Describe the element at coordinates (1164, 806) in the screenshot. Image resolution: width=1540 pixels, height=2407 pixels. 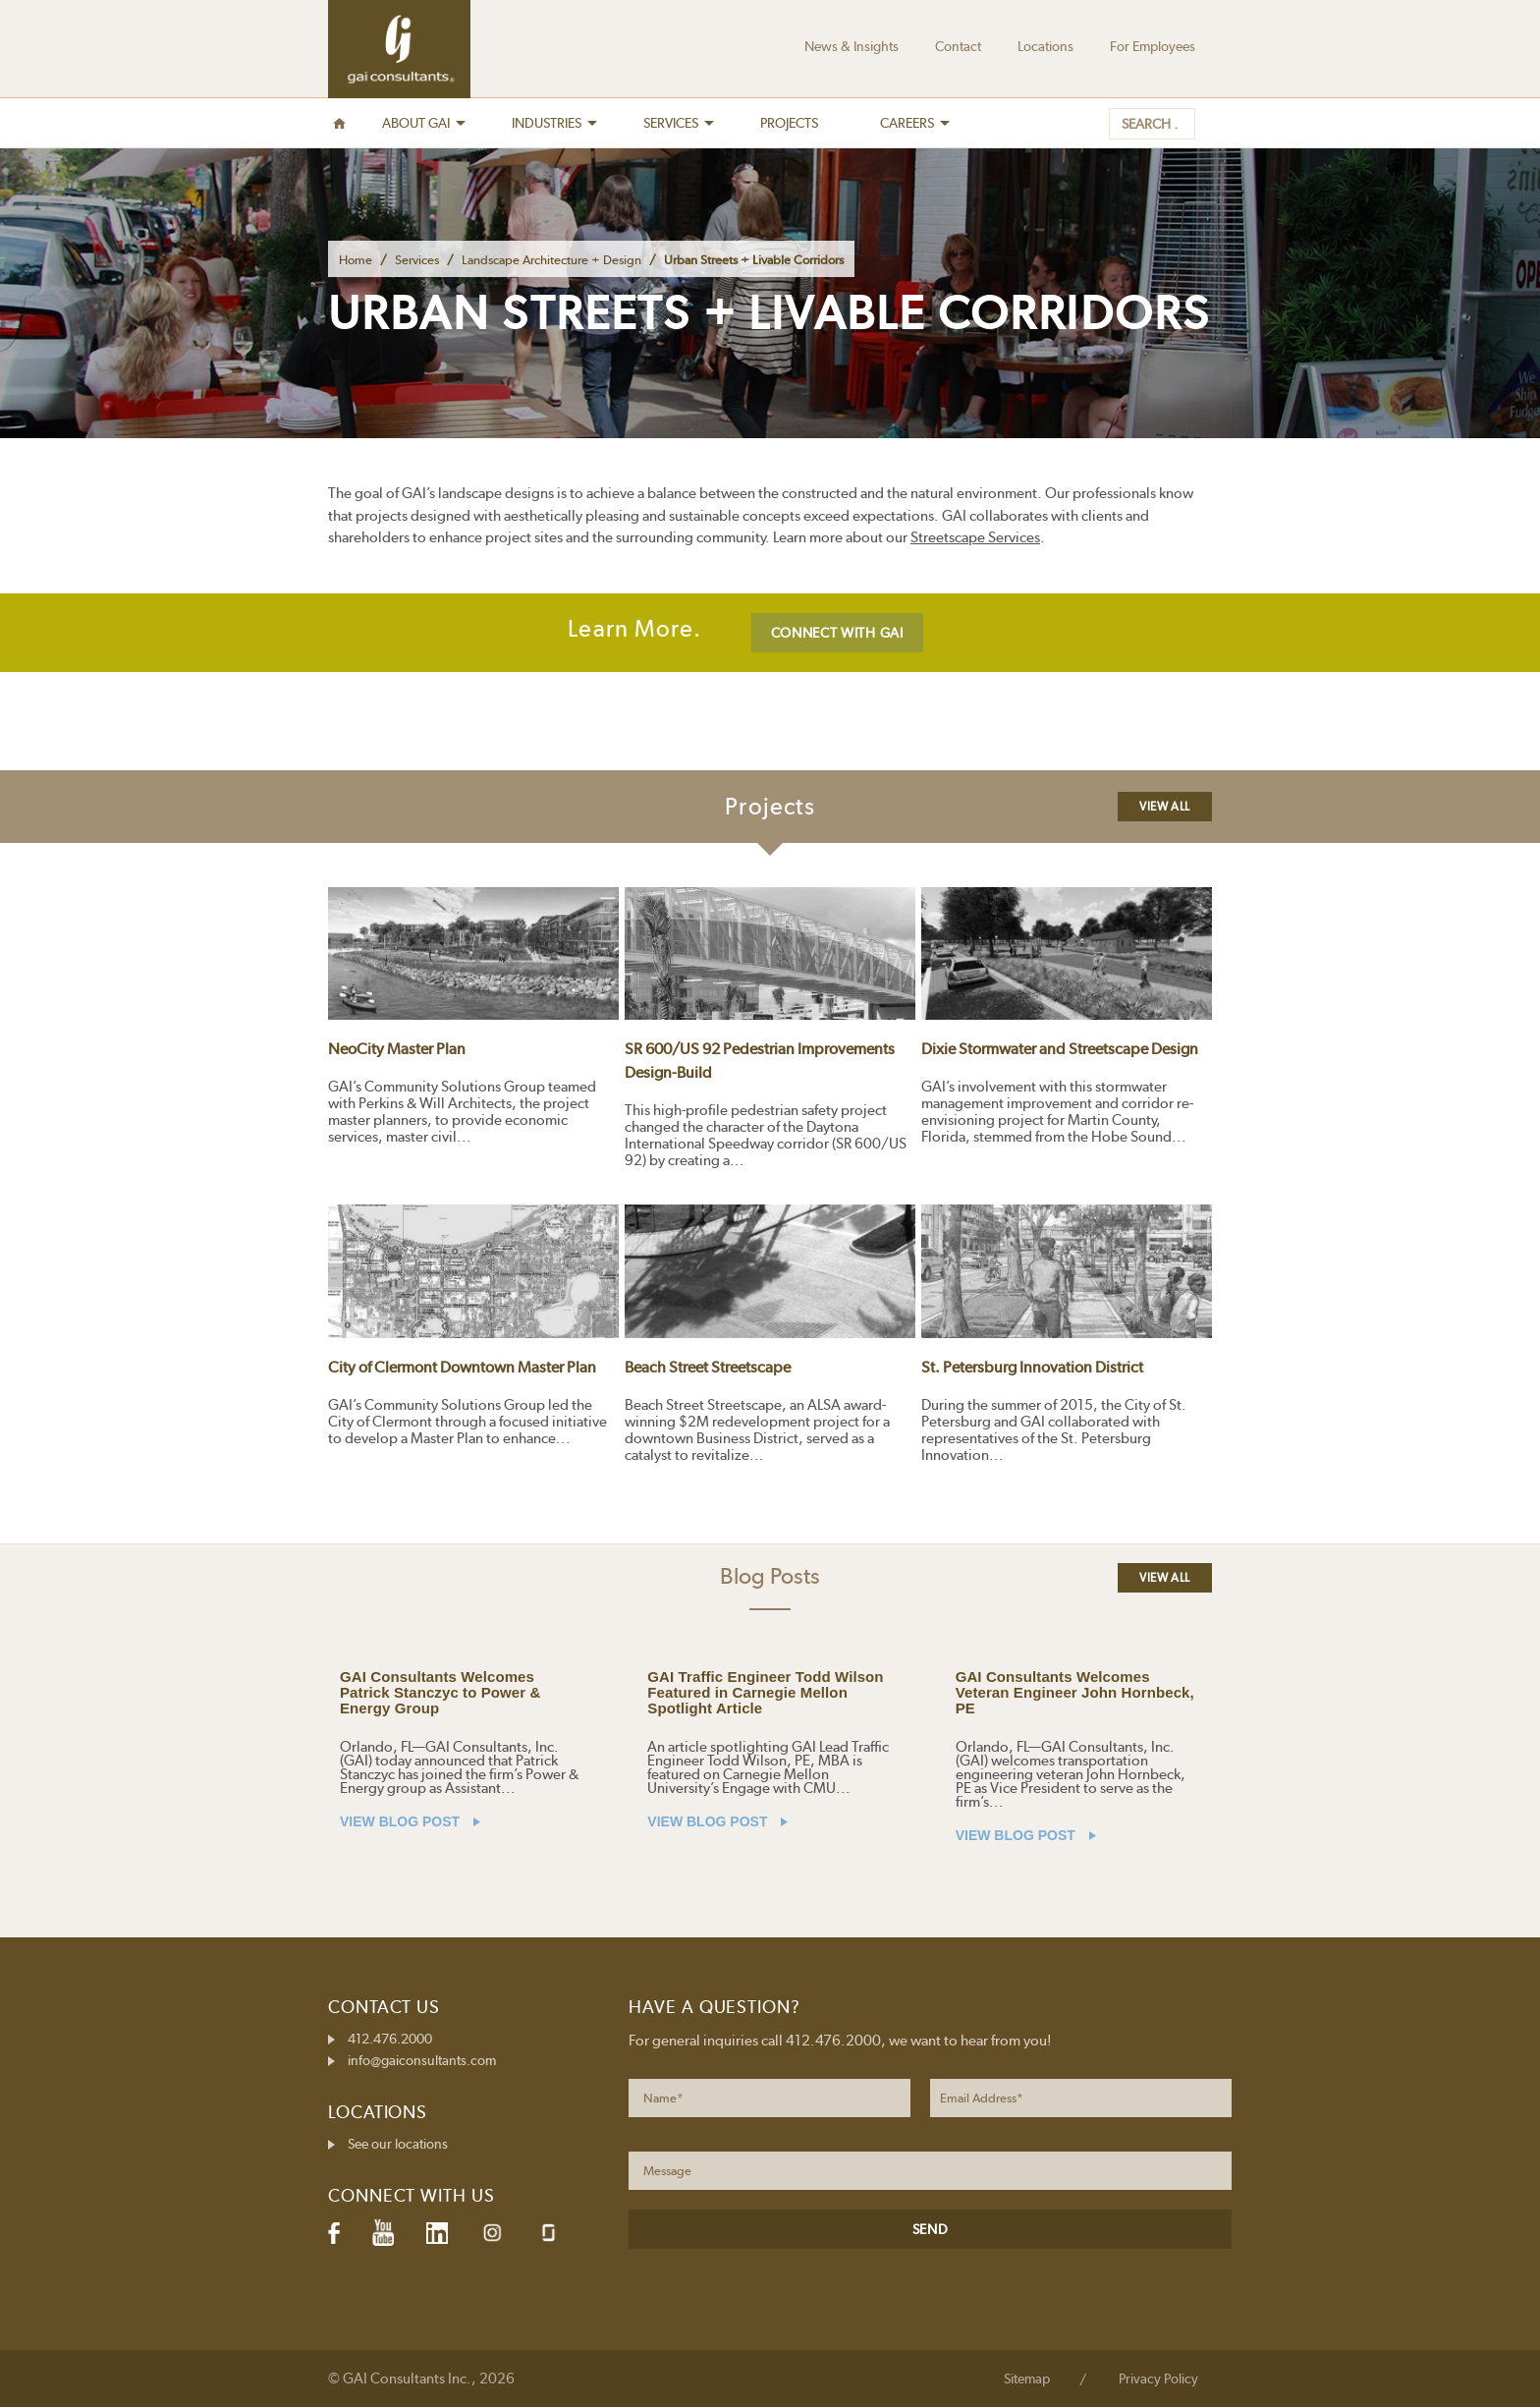
I see `View All` at that location.